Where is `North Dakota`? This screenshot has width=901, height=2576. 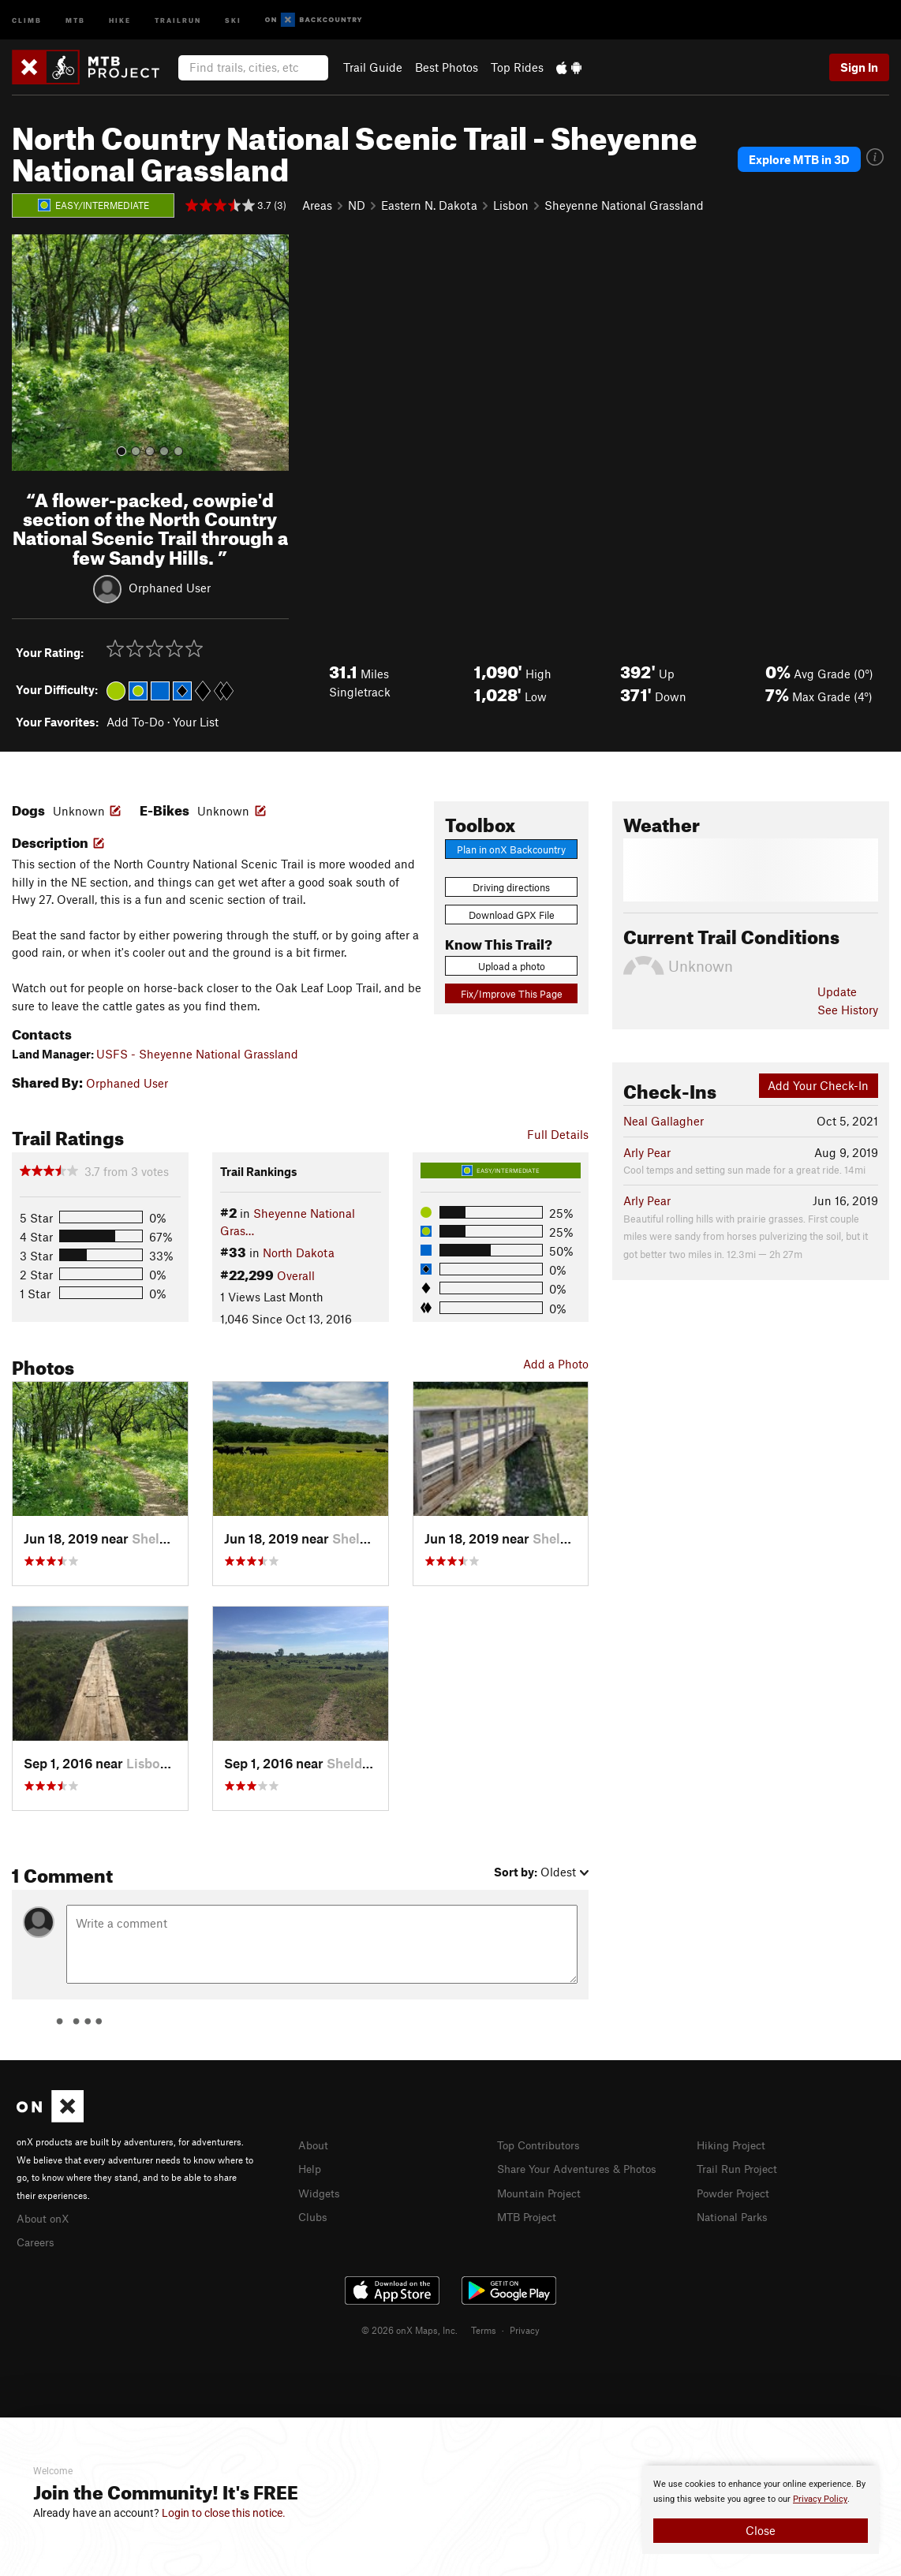 North Dakota is located at coordinates (299, 1252).